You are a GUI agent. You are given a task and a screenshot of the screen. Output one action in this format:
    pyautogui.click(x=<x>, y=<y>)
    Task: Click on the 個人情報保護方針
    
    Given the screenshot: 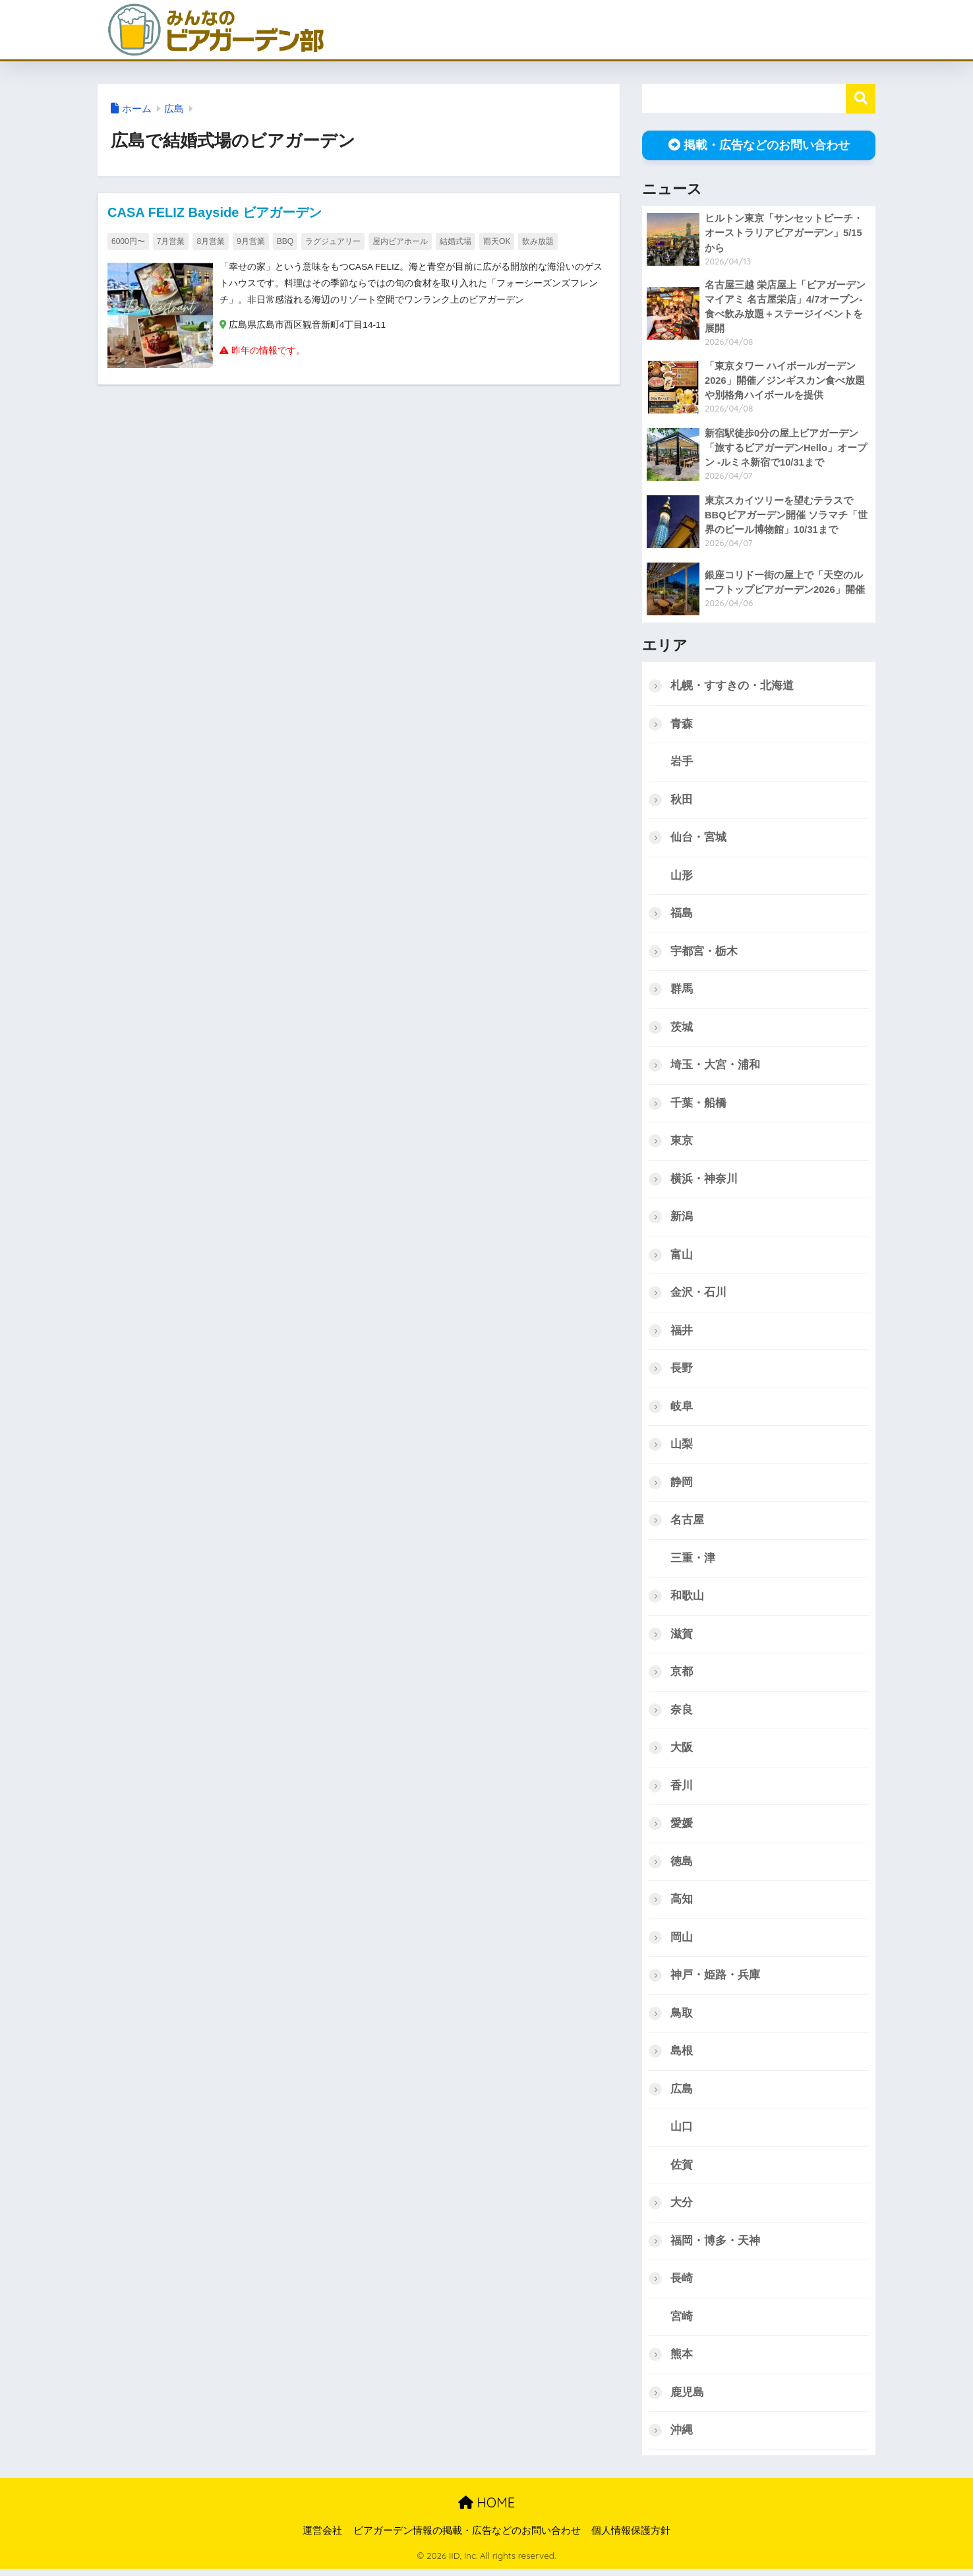 What is the action you would take?
    pyautogui.click(x=630, y=2537)
    